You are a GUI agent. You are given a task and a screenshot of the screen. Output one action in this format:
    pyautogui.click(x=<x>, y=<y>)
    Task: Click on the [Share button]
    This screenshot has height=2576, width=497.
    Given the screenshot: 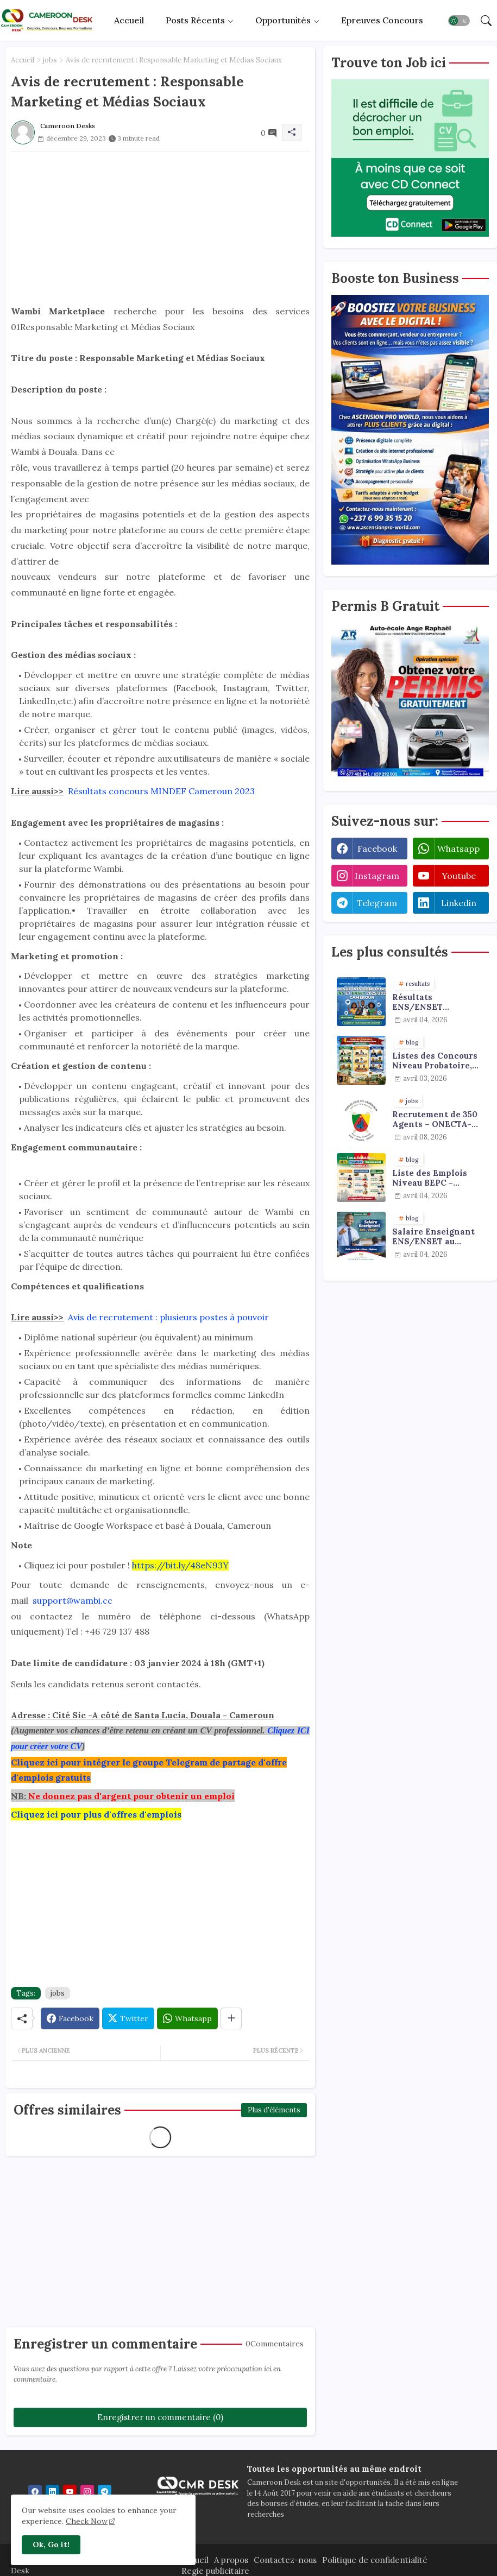 What is the action you would take?
    pyautogui.click(x=231, y=2018)
    